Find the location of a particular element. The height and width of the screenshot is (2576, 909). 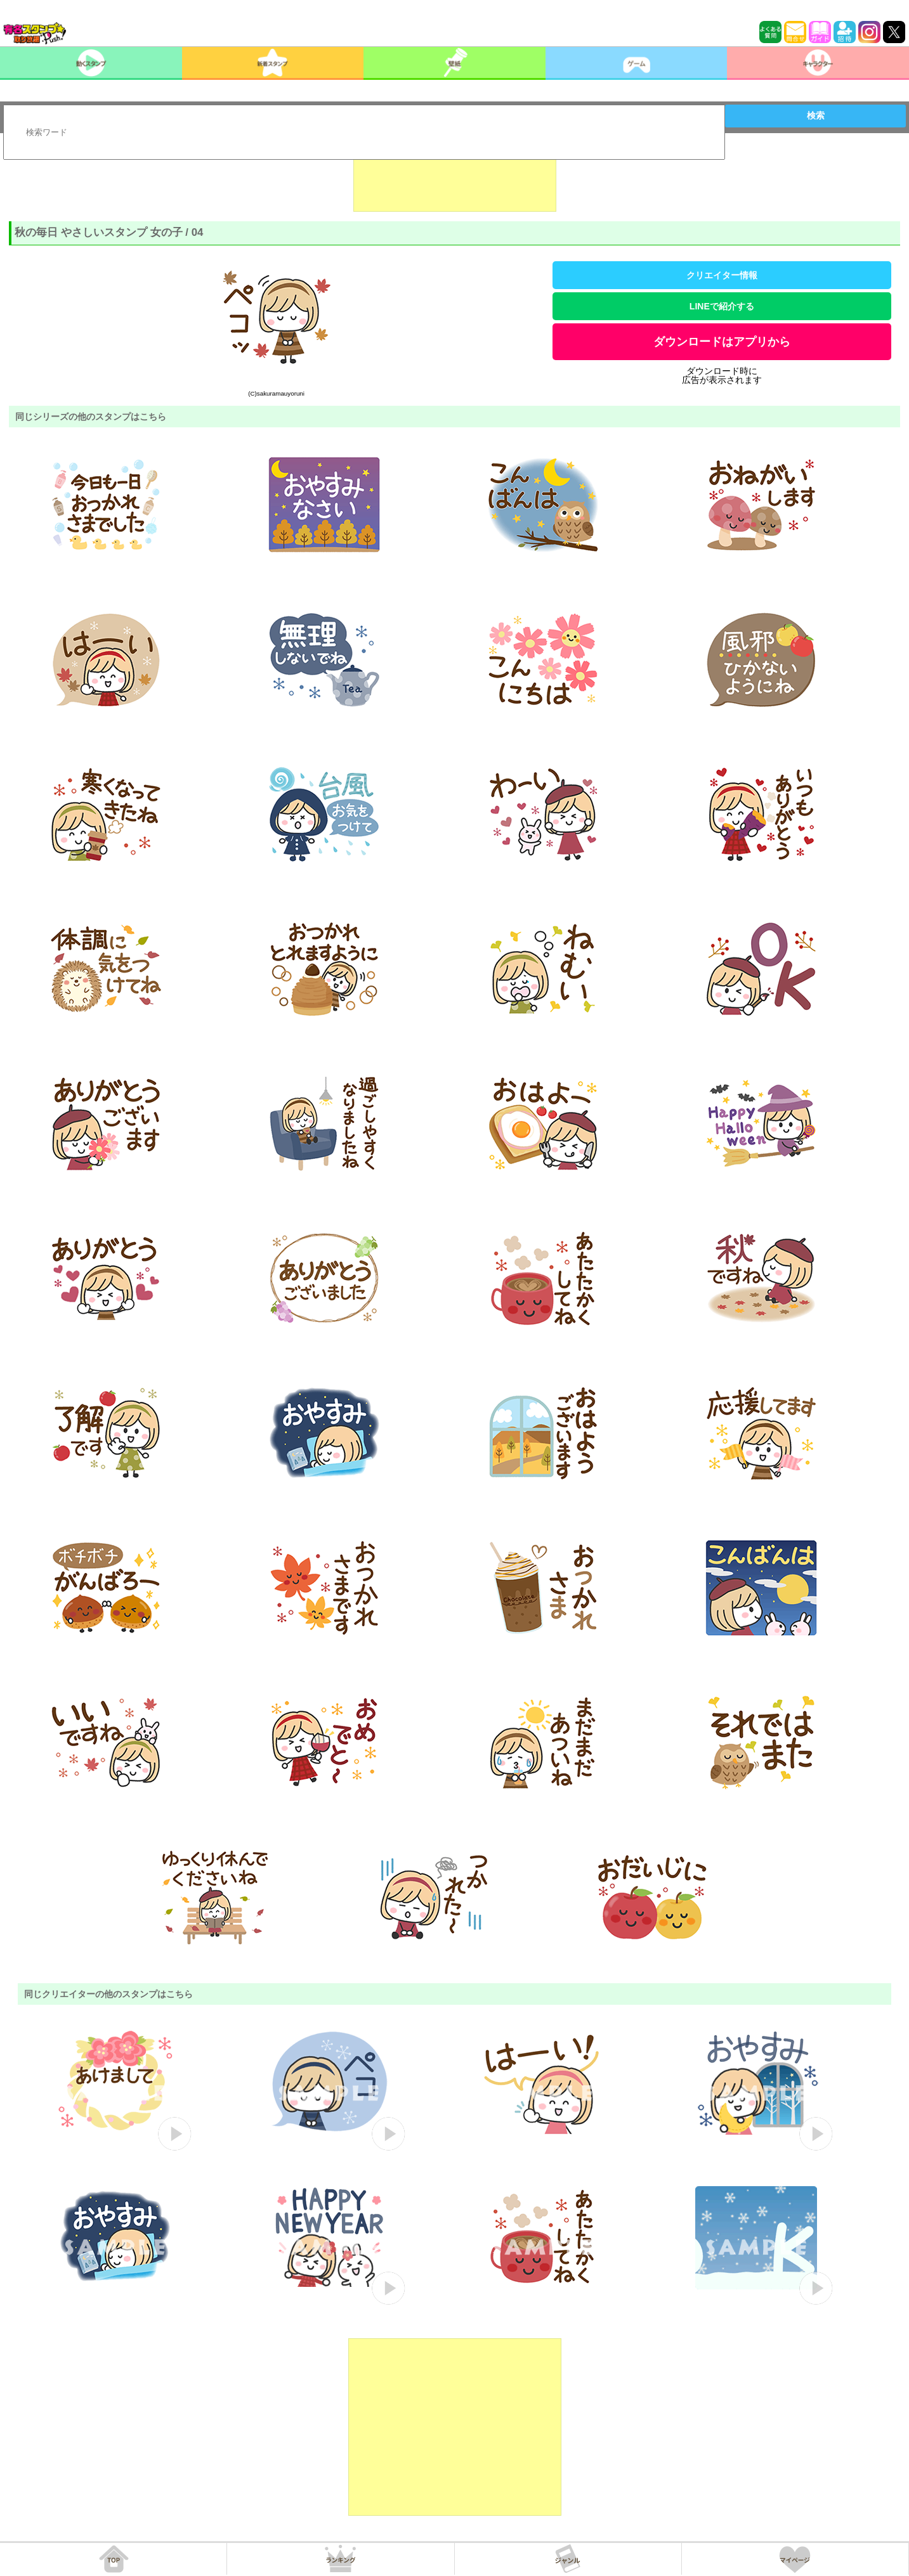

クリエイター情報 is located at coordinates (721, 275).